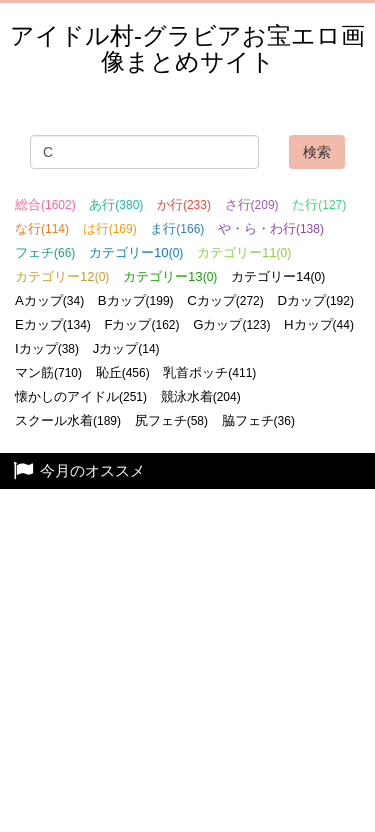 Image resolution: width=375 pixels, height=832 pixels. I want to click on カテゴリー10, so click(136, 252).